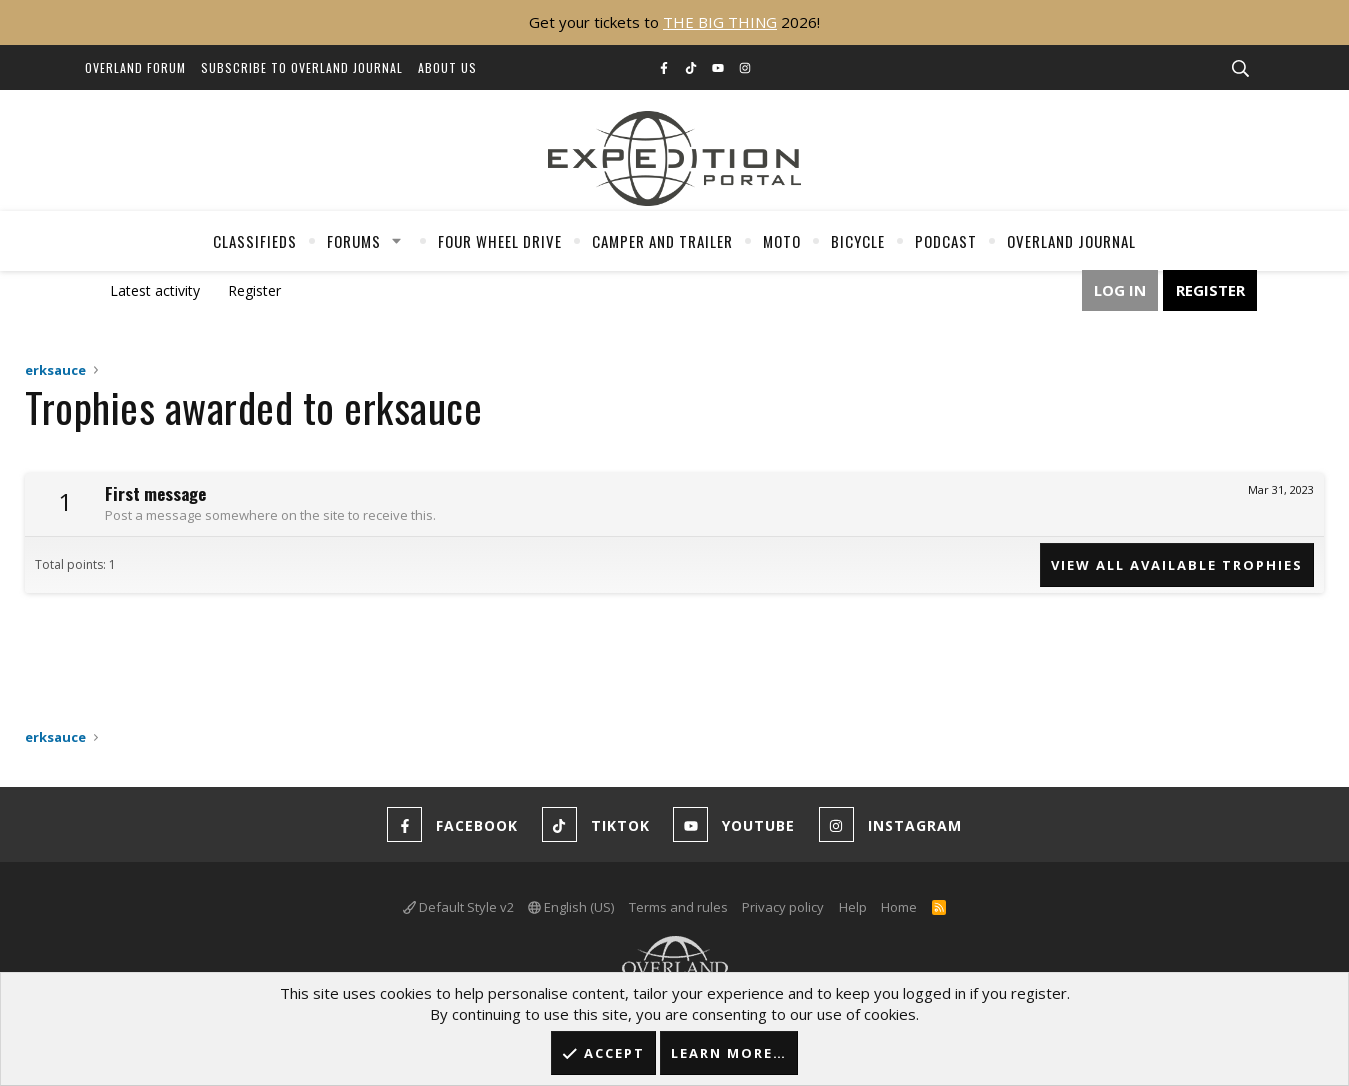  What do you see at coordinates (899, 907) in the screenshot?
I see `Home` at bounding box center [899, 907].